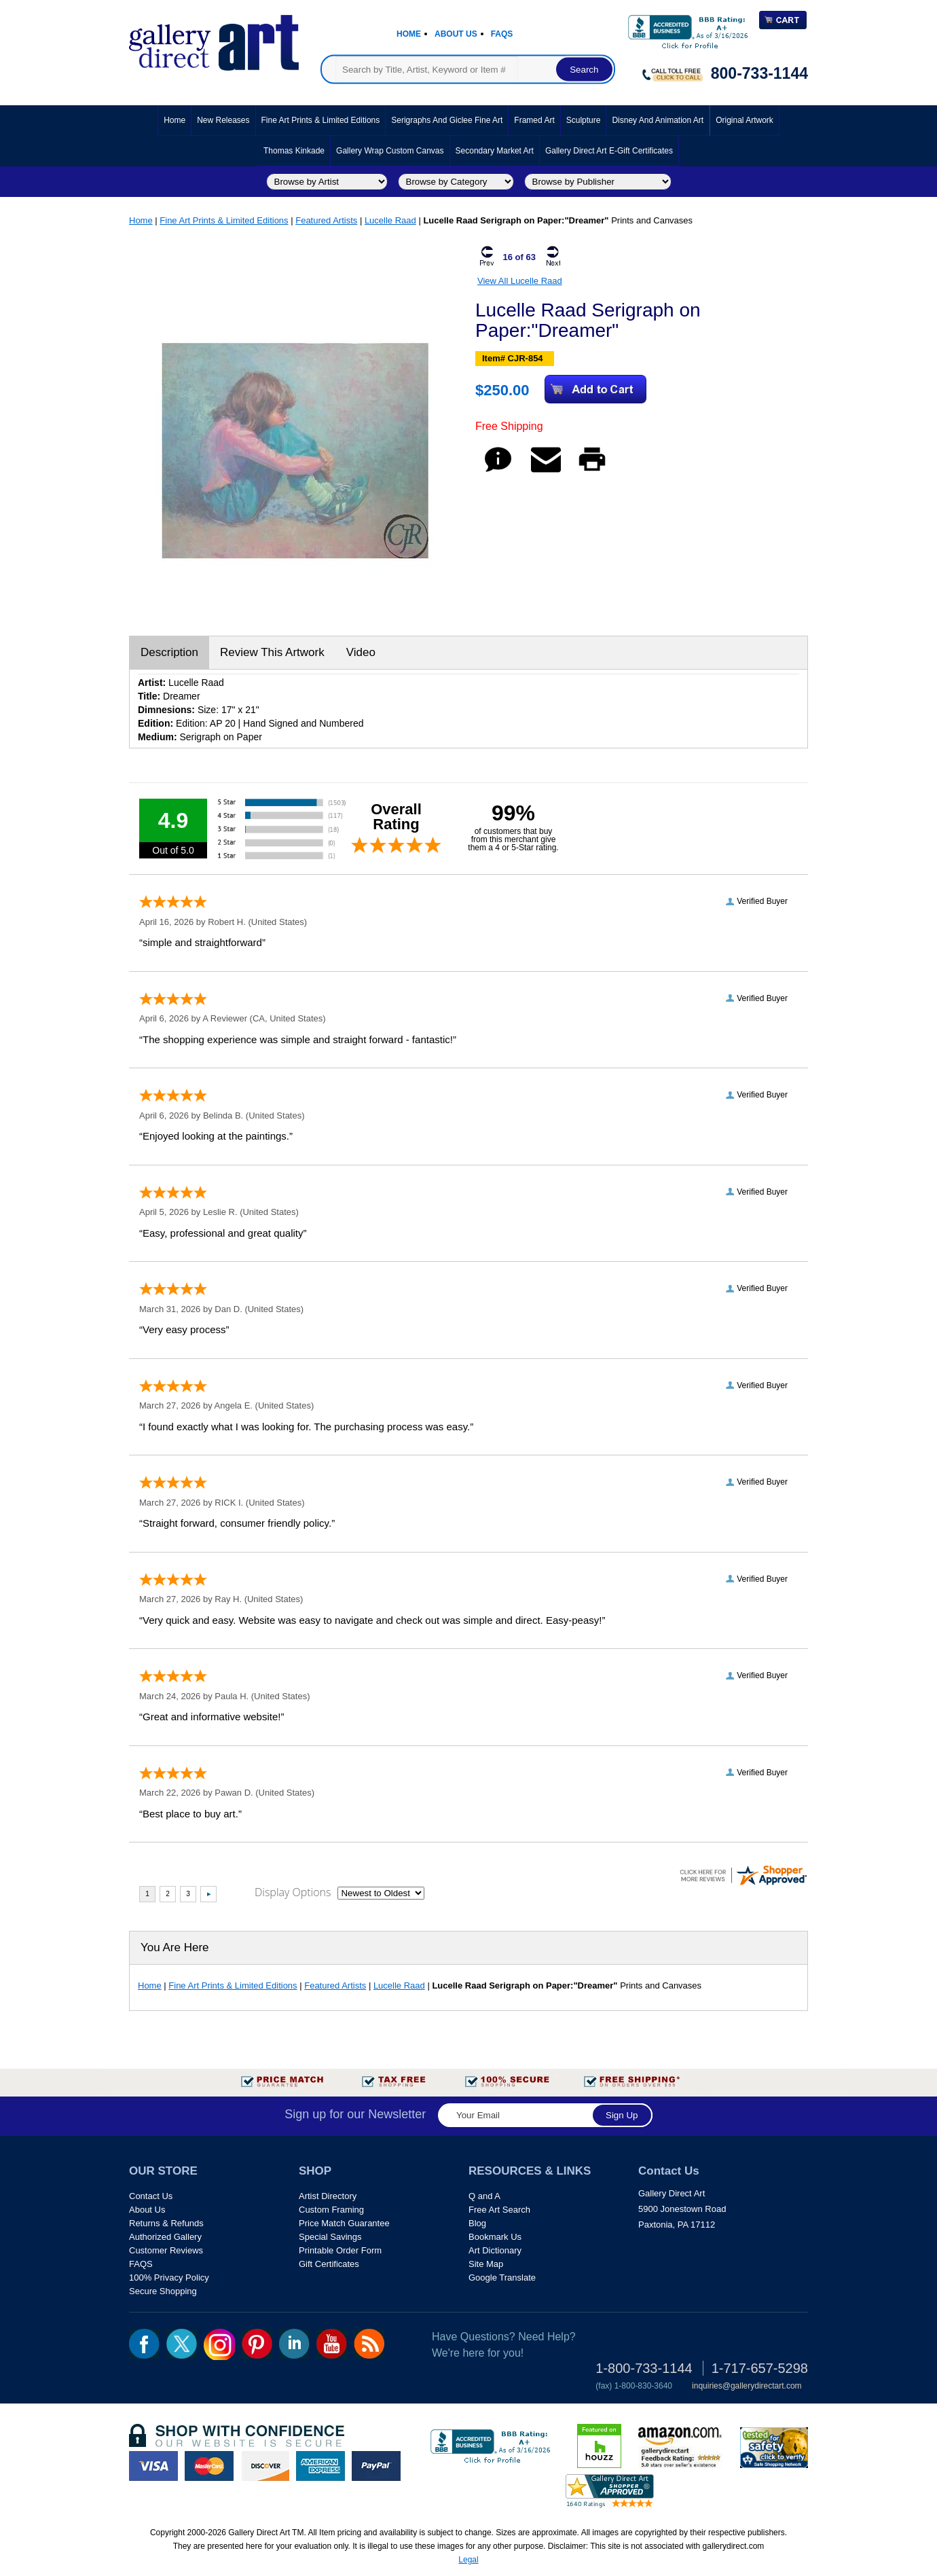 The image size is (937, 2576). Describe the element at coordinates (169, 652) in the screenshot. I see `Description` at that location.